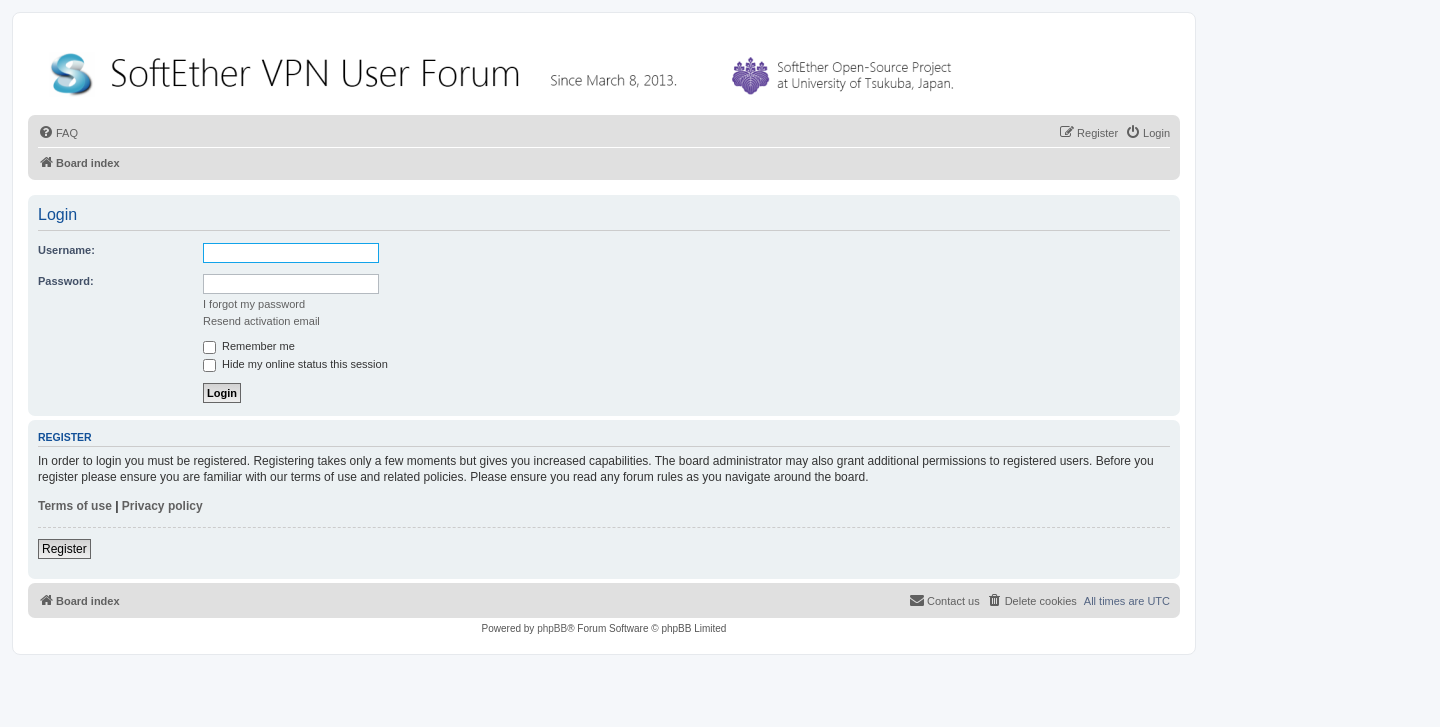  Describe the element at coordinates (58, 133) in the screenshot. I see `[menuitem]` at that location.